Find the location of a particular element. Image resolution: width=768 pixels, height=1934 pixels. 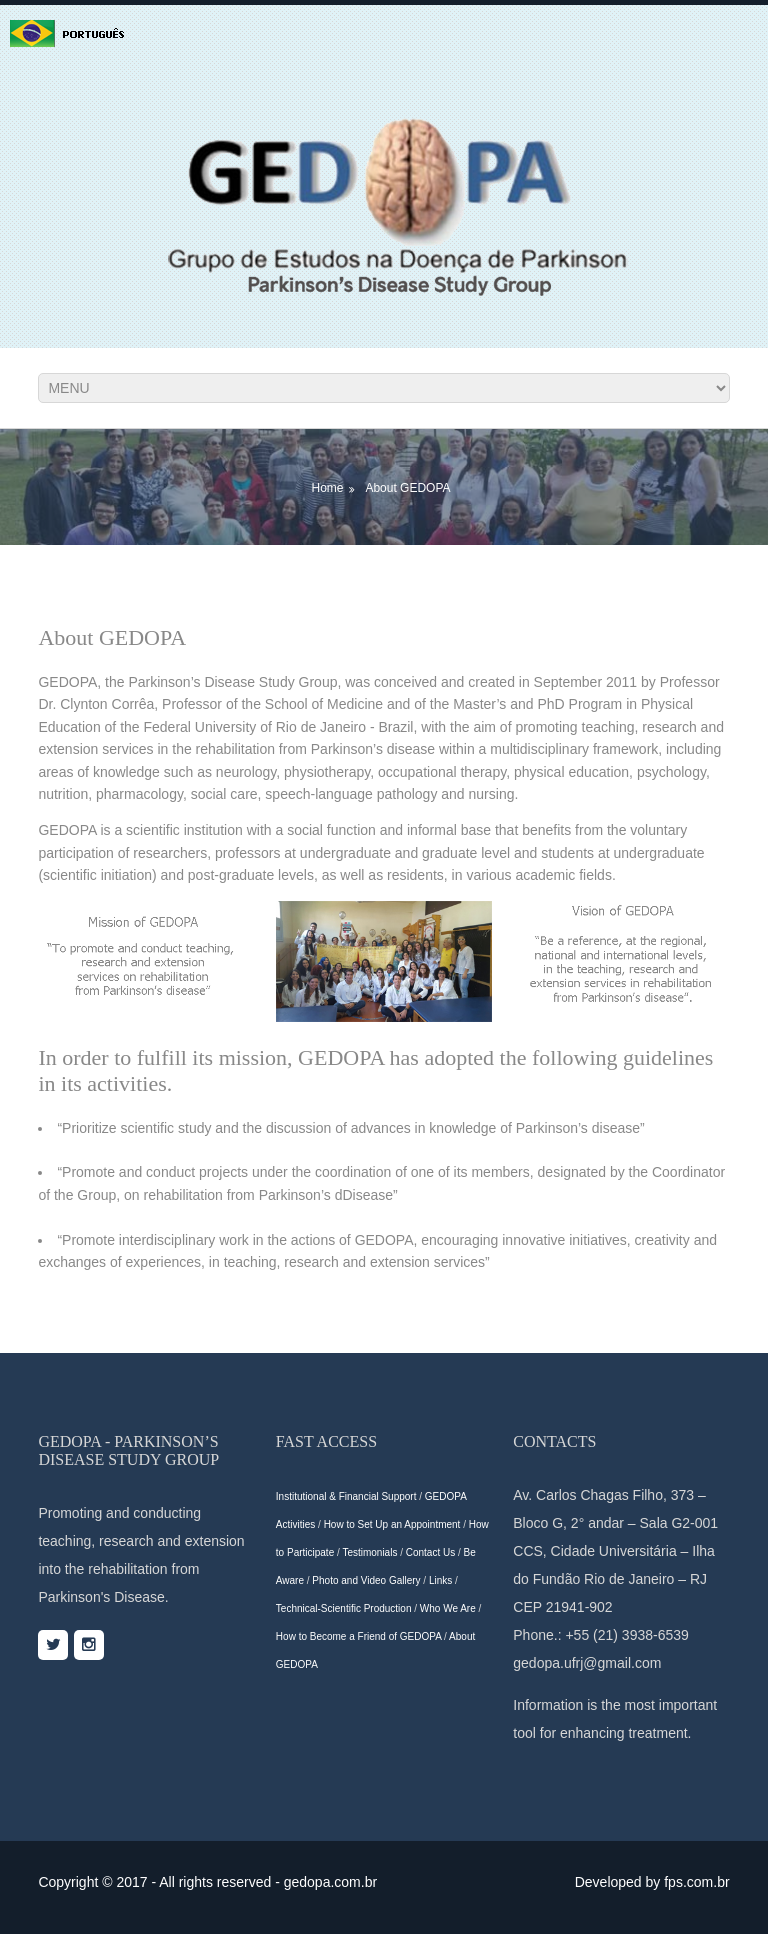

Who We Are is located at coordinates (448, 1608).